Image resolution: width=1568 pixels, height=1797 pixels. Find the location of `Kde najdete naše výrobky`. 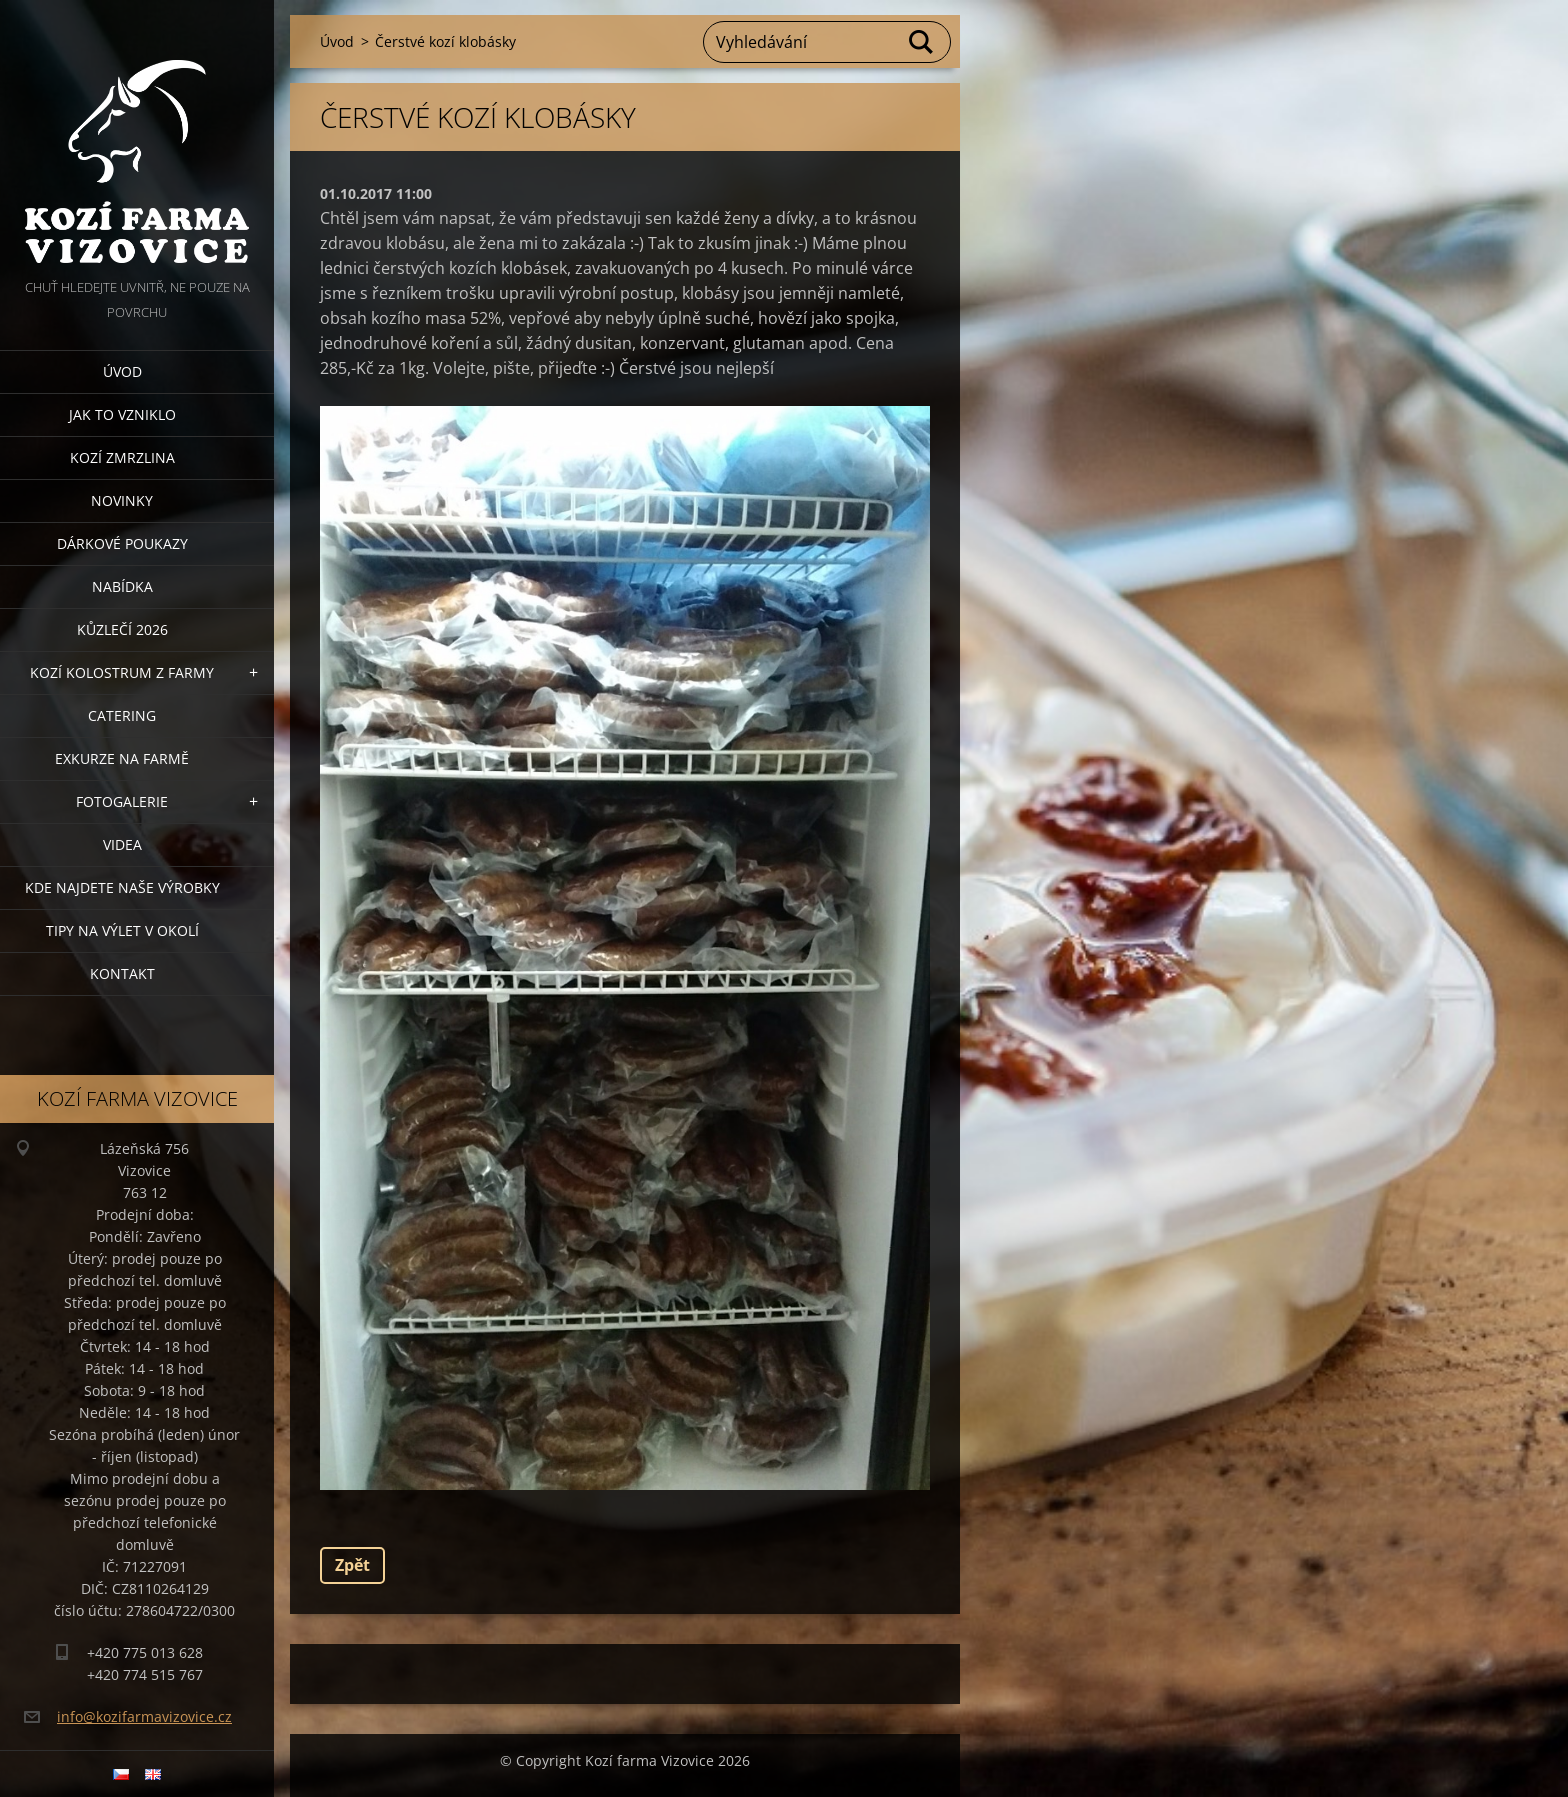

Kde najdete naše výrobky is located at coordinates (122, 887).